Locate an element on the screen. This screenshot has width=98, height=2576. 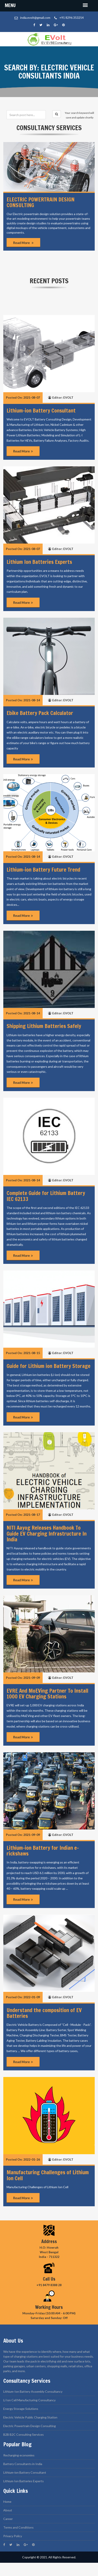
Complete Guide for Lithium Battery IEC 62133 is located at coordinates (46, 1196).